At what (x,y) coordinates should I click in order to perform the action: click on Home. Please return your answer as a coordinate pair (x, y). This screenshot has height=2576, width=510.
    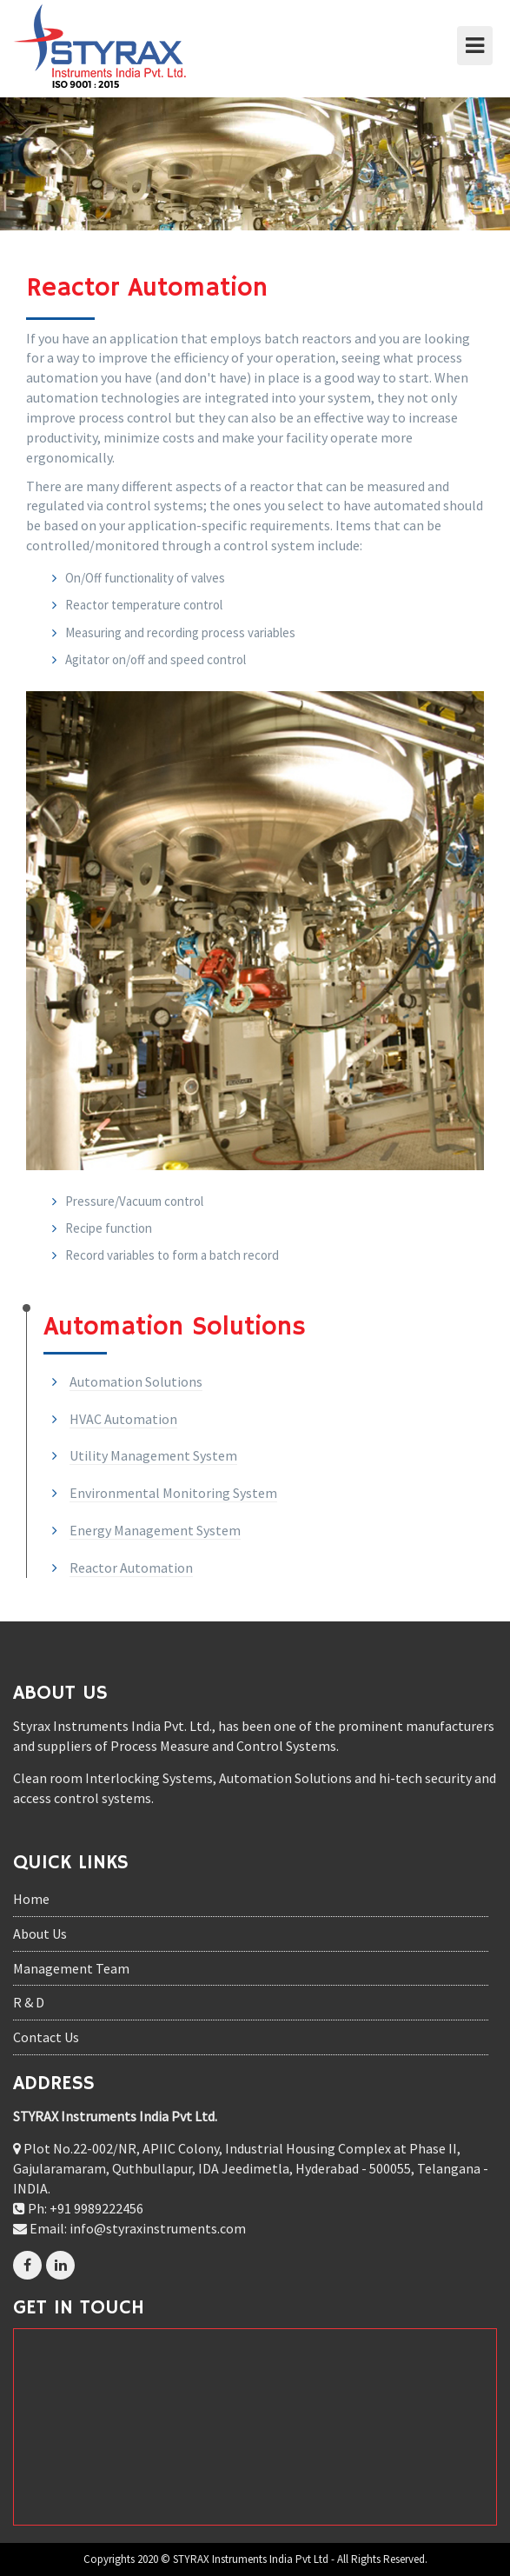
    Looking at the image, I should click on (31, 1898).